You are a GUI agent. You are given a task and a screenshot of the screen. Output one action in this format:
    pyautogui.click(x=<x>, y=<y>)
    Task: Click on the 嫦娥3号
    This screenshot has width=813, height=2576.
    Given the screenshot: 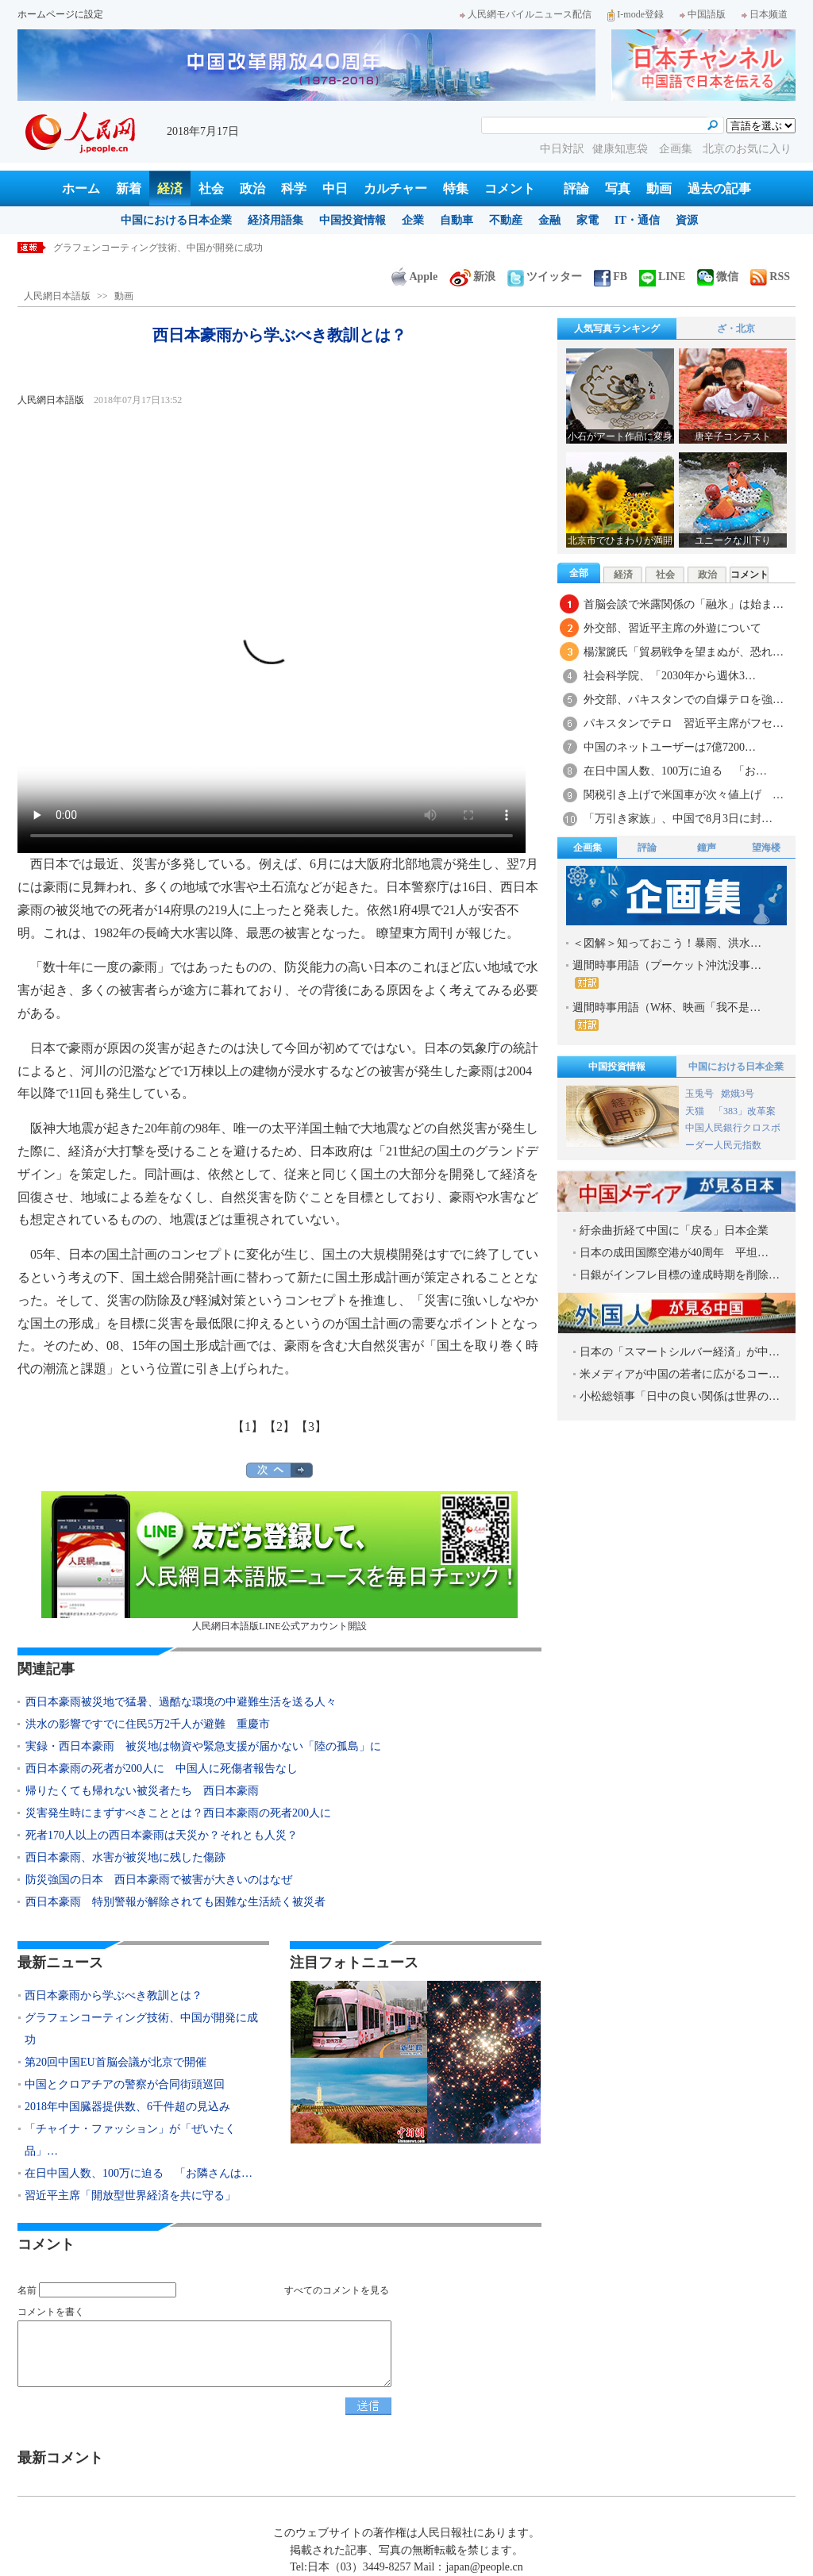 What is the action you would take?
    pyautogui.click(x=737, y=1093)
    